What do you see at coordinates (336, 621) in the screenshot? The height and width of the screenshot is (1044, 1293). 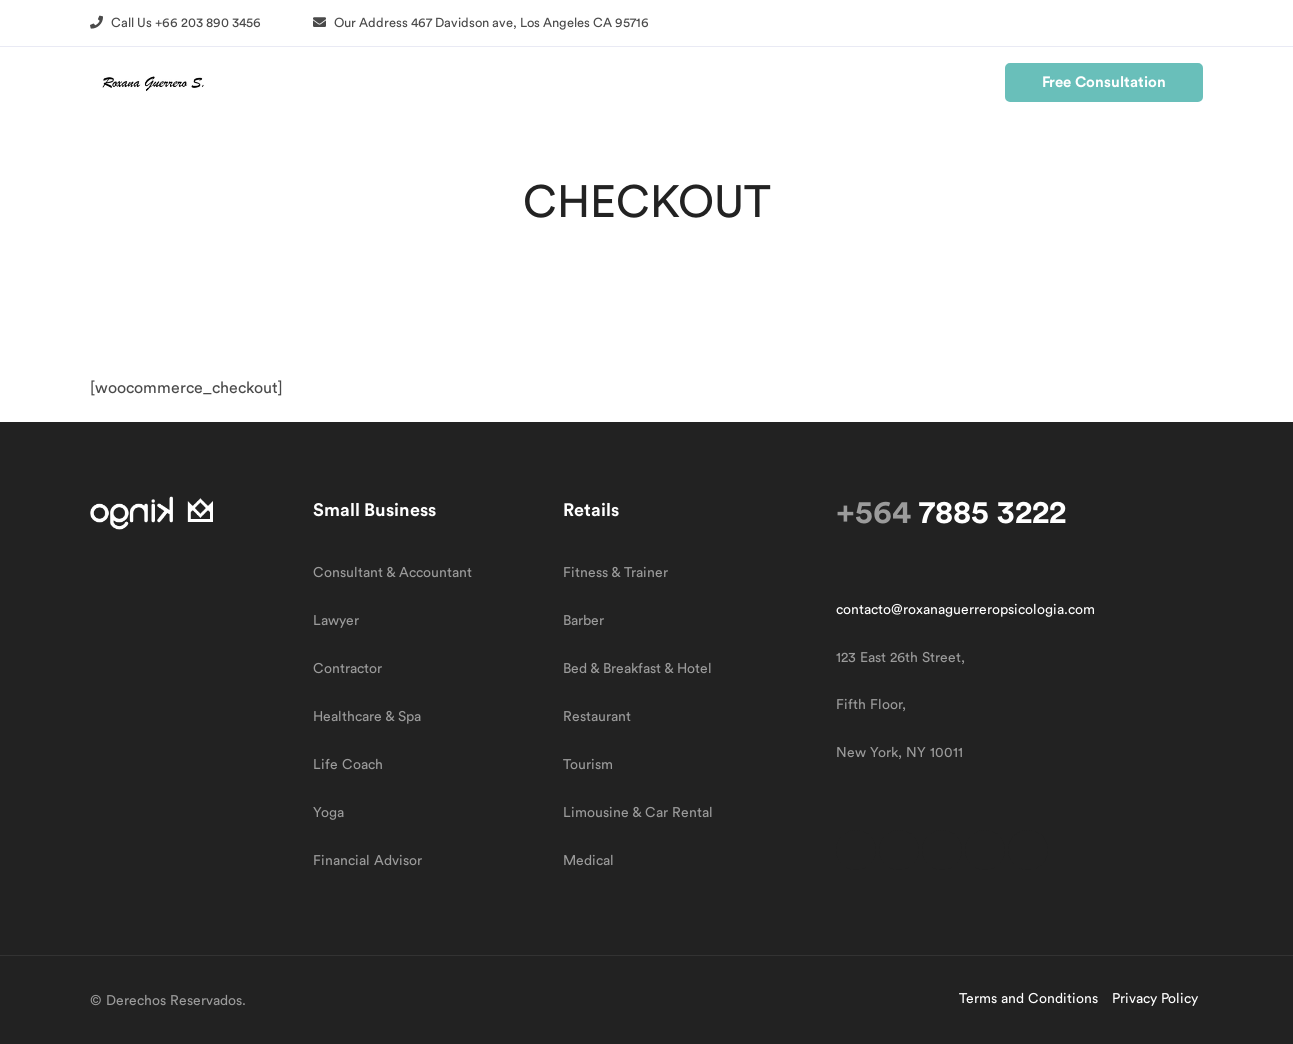 I see `Lawyer` at bounding box center [336, 621].